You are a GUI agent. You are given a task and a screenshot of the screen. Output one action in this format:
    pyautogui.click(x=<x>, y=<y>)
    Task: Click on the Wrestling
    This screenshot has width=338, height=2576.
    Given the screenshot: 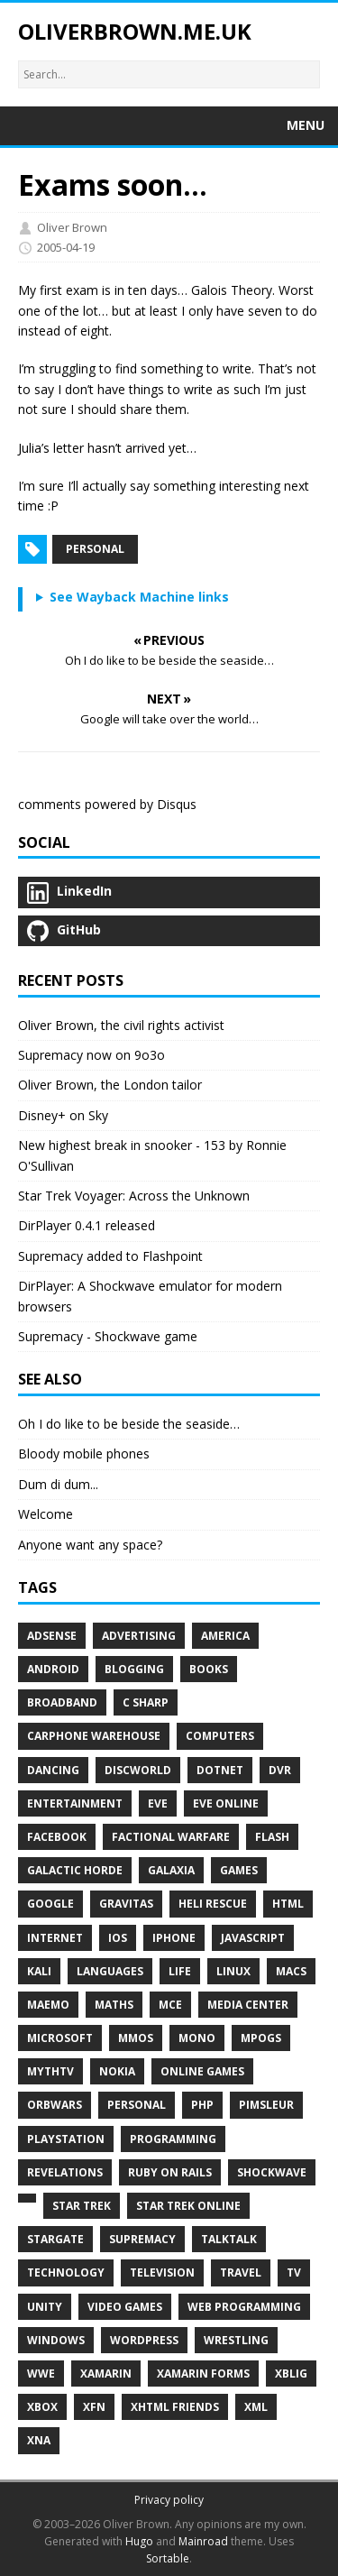 What is the action you would take?
    pyautogui.click(x=236, y=2340)
    